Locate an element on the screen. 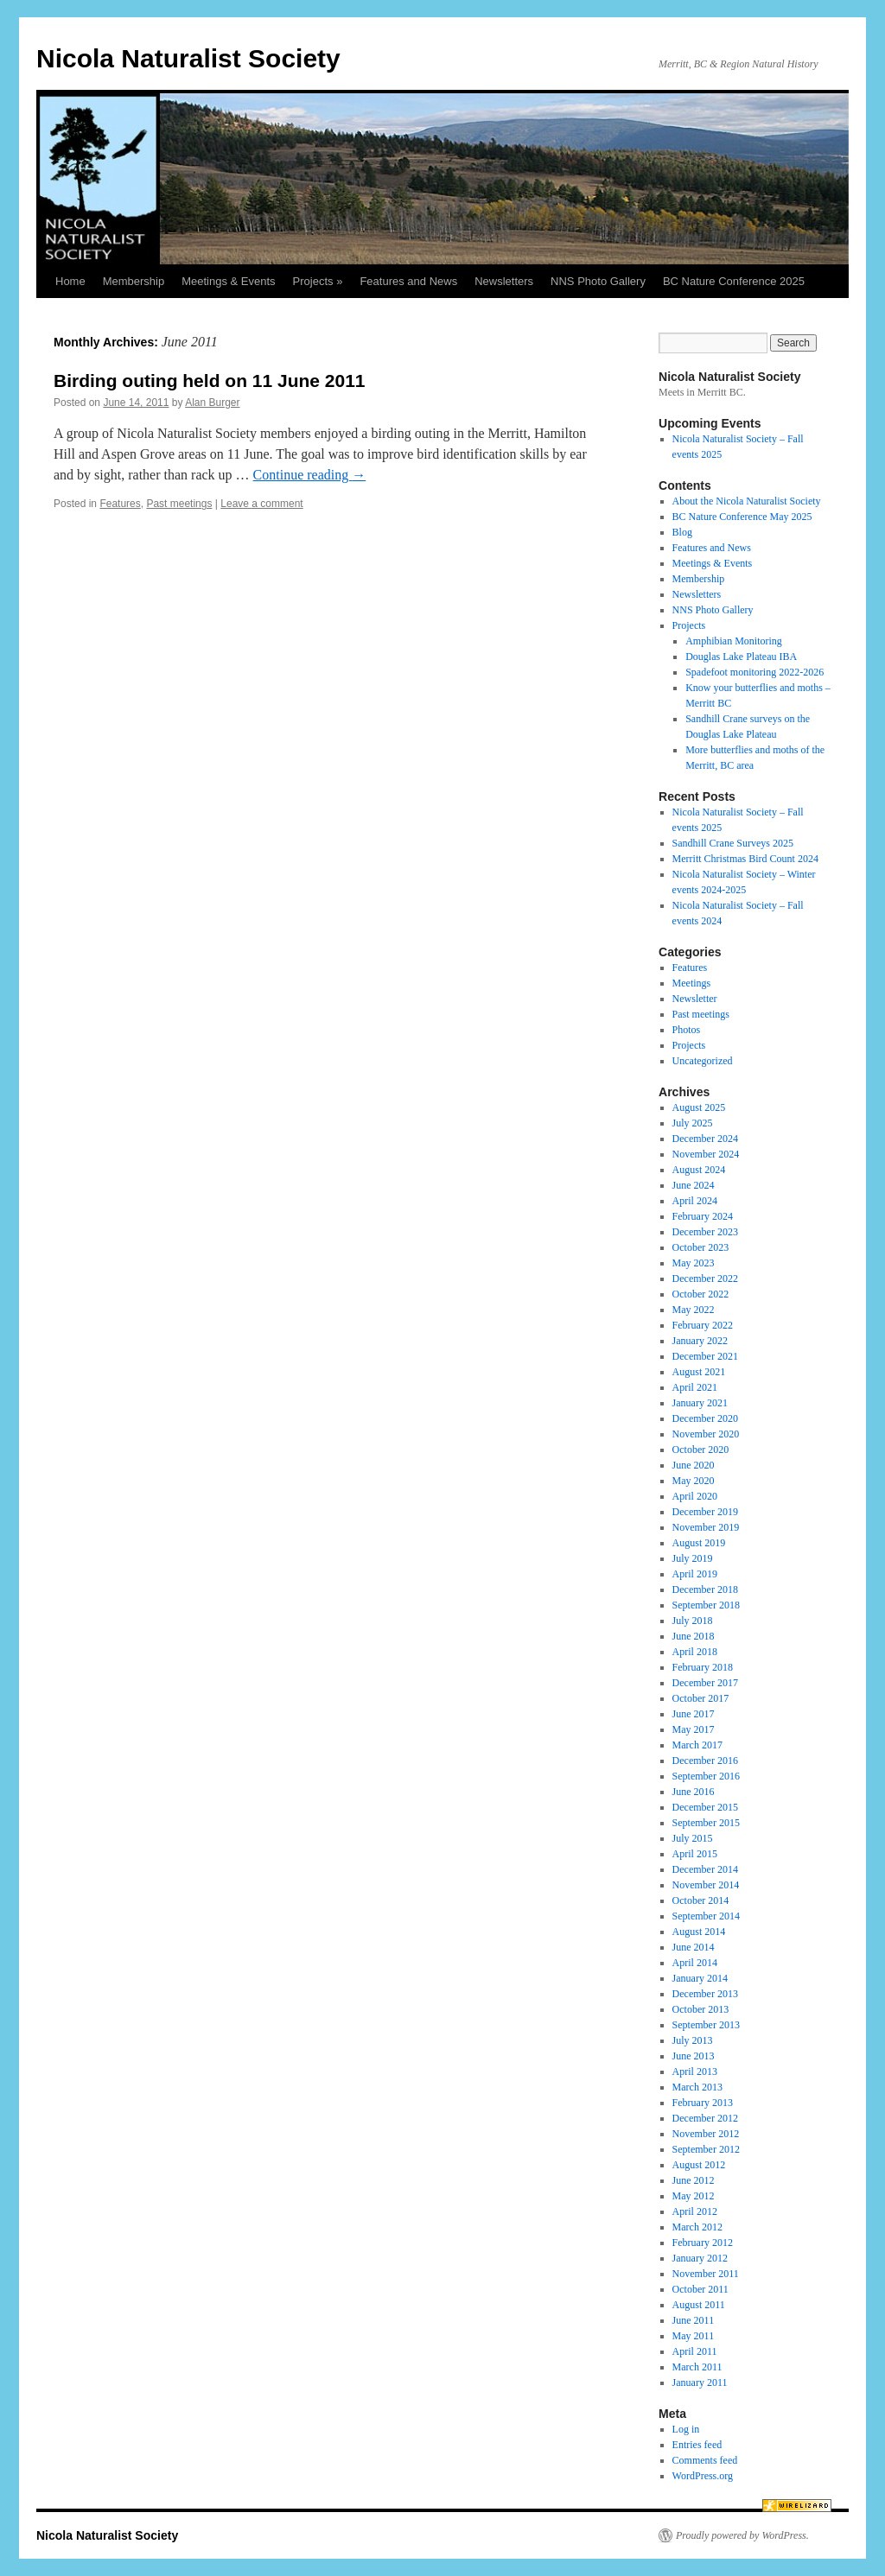  Meetings is located at coordinates (691, 983).